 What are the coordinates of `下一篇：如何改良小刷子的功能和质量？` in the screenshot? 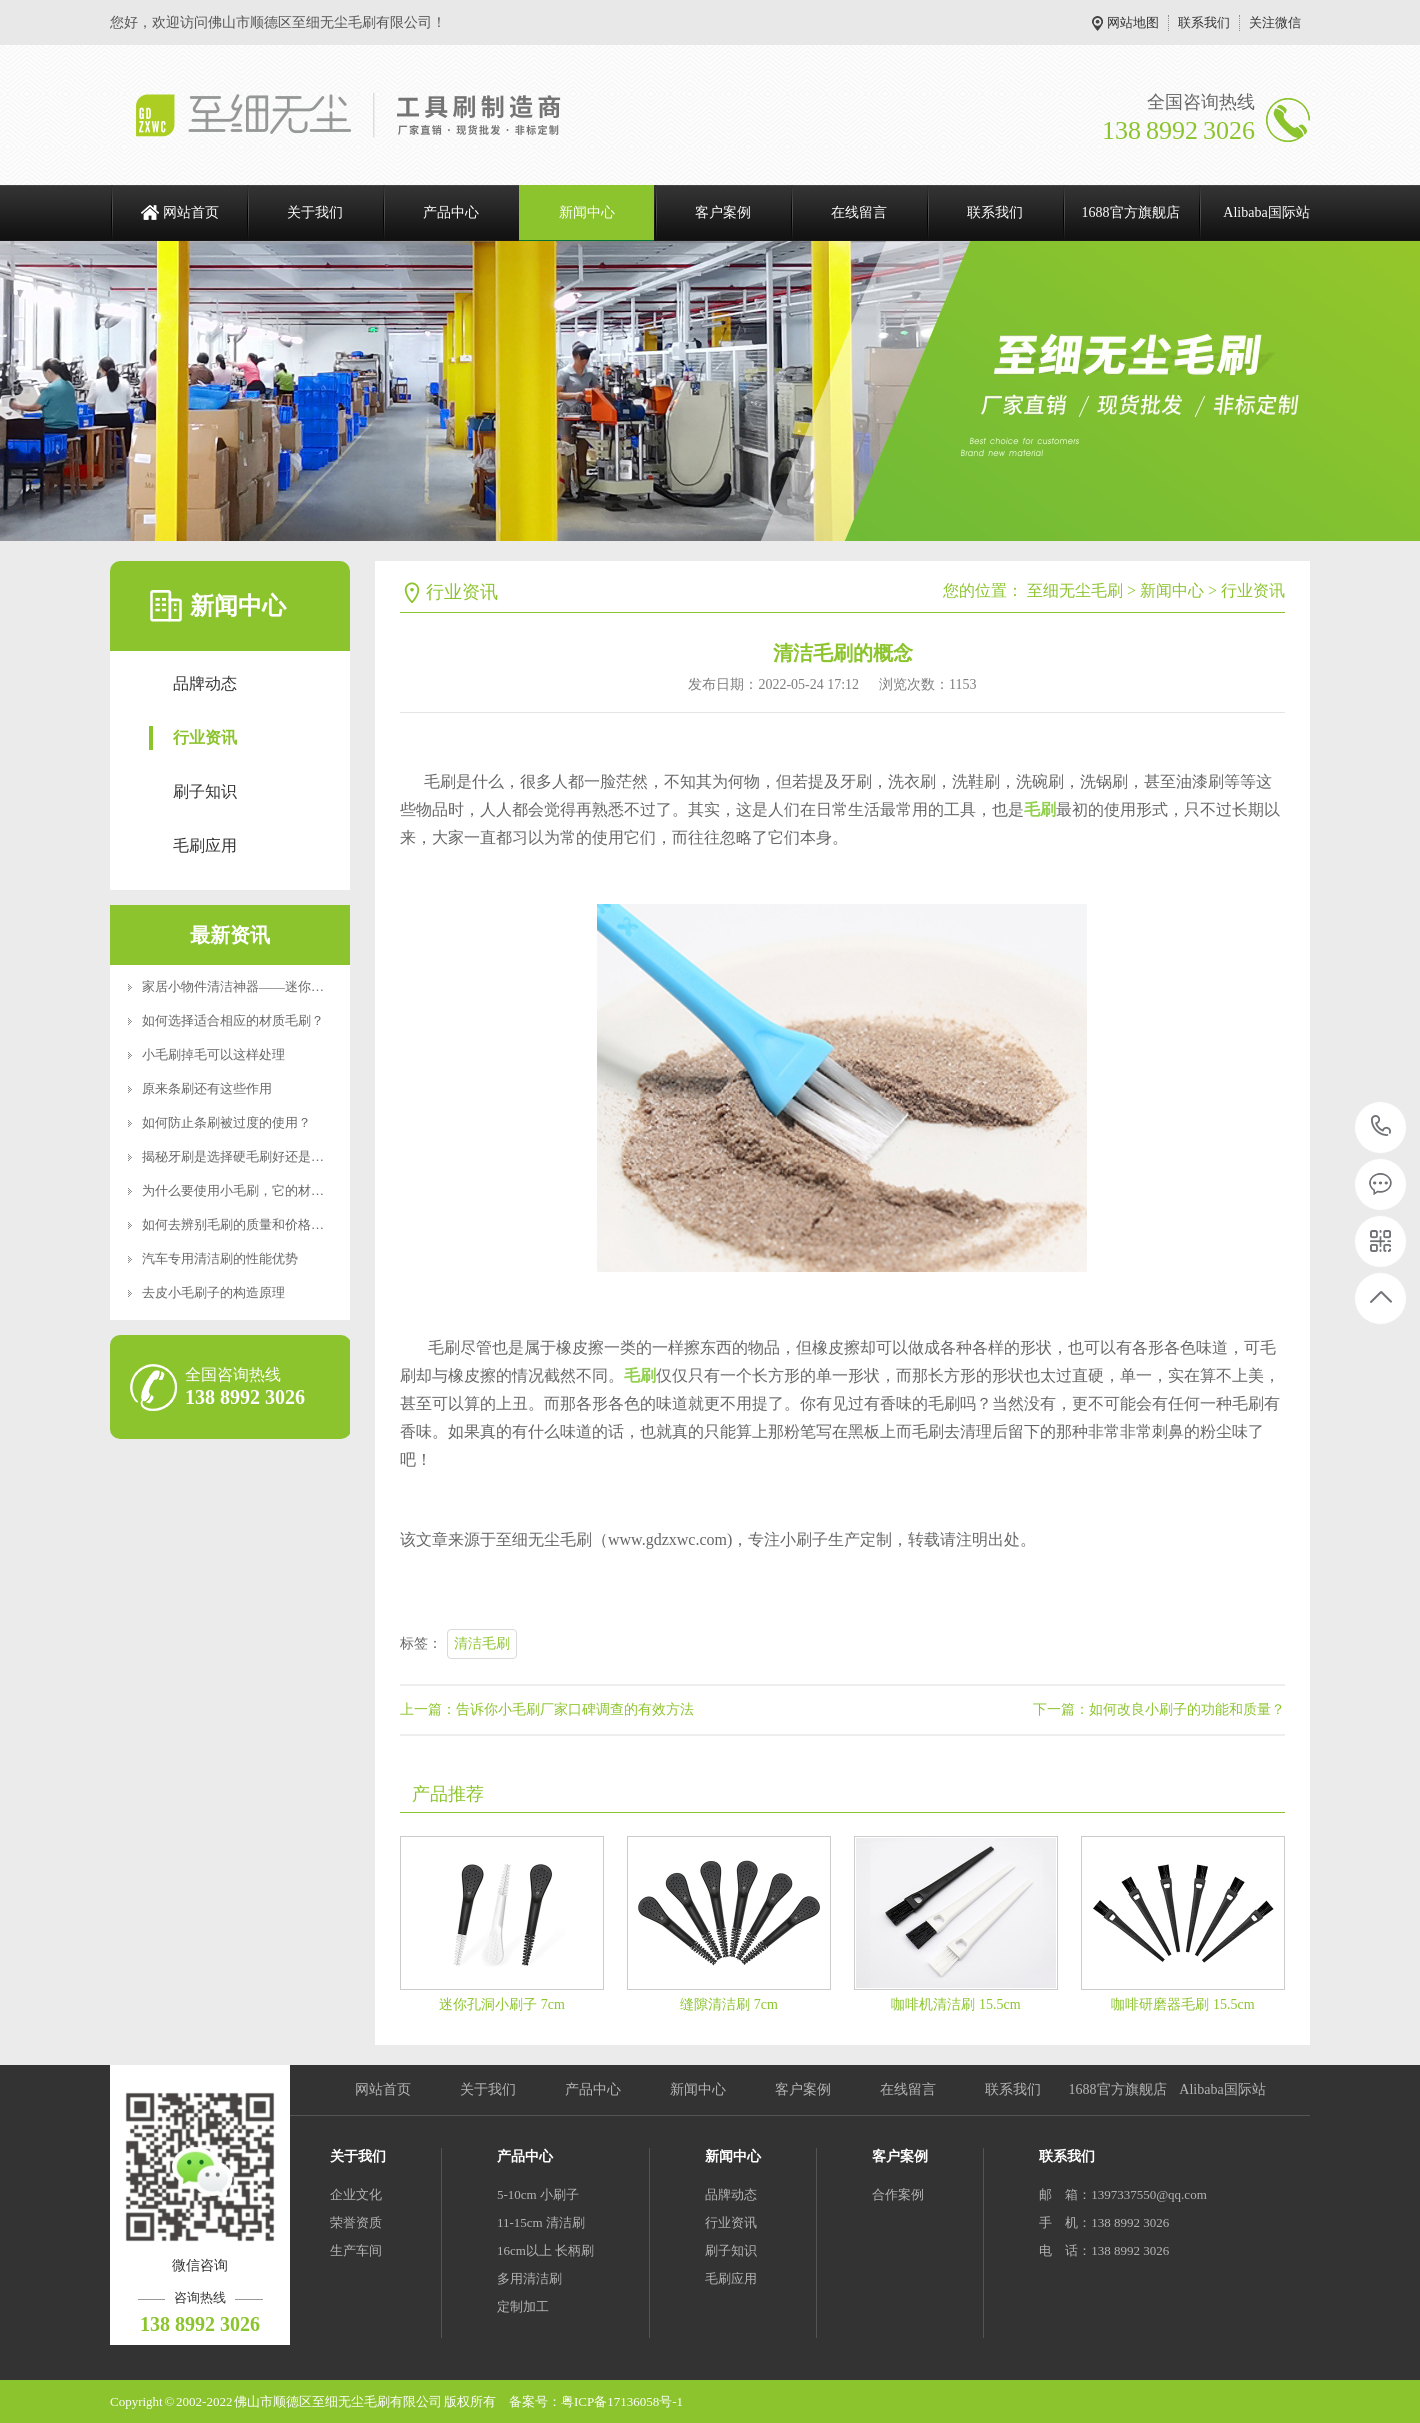 It's located at (1159, 1709).